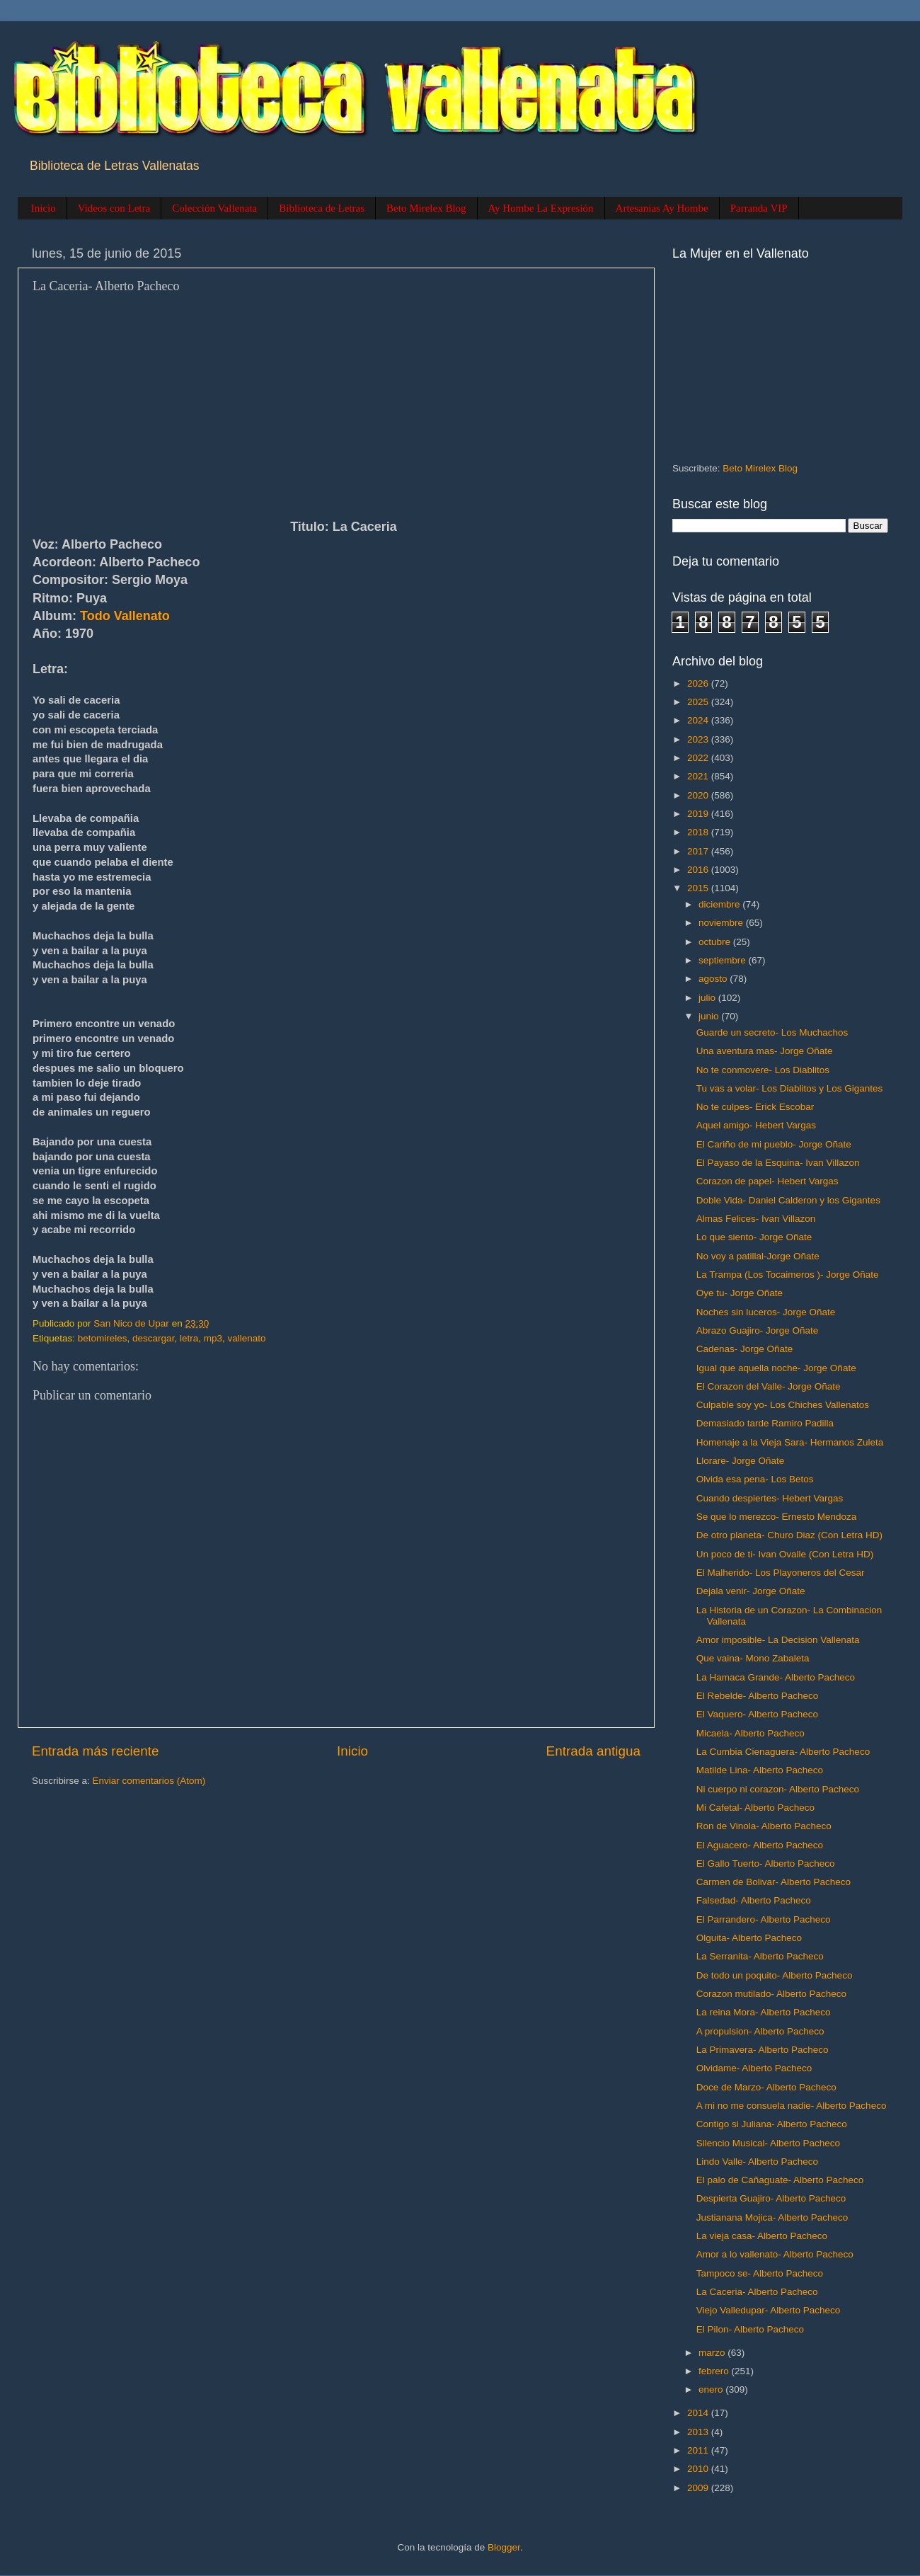  Describe the element at coordinates (750, 2329) in the screenshot. I see `El Pilon- Alberto Pacheco` at that location.